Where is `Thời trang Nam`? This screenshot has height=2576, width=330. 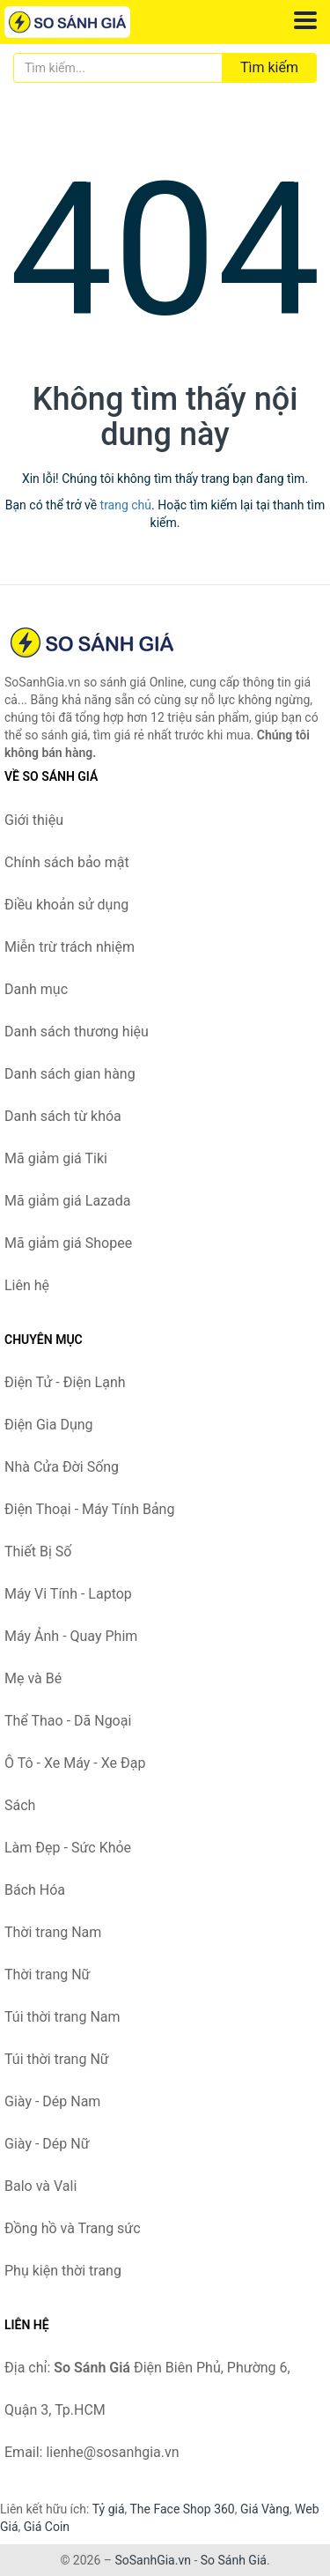
Thời trang Nam is located at coordinates (52, 1932).